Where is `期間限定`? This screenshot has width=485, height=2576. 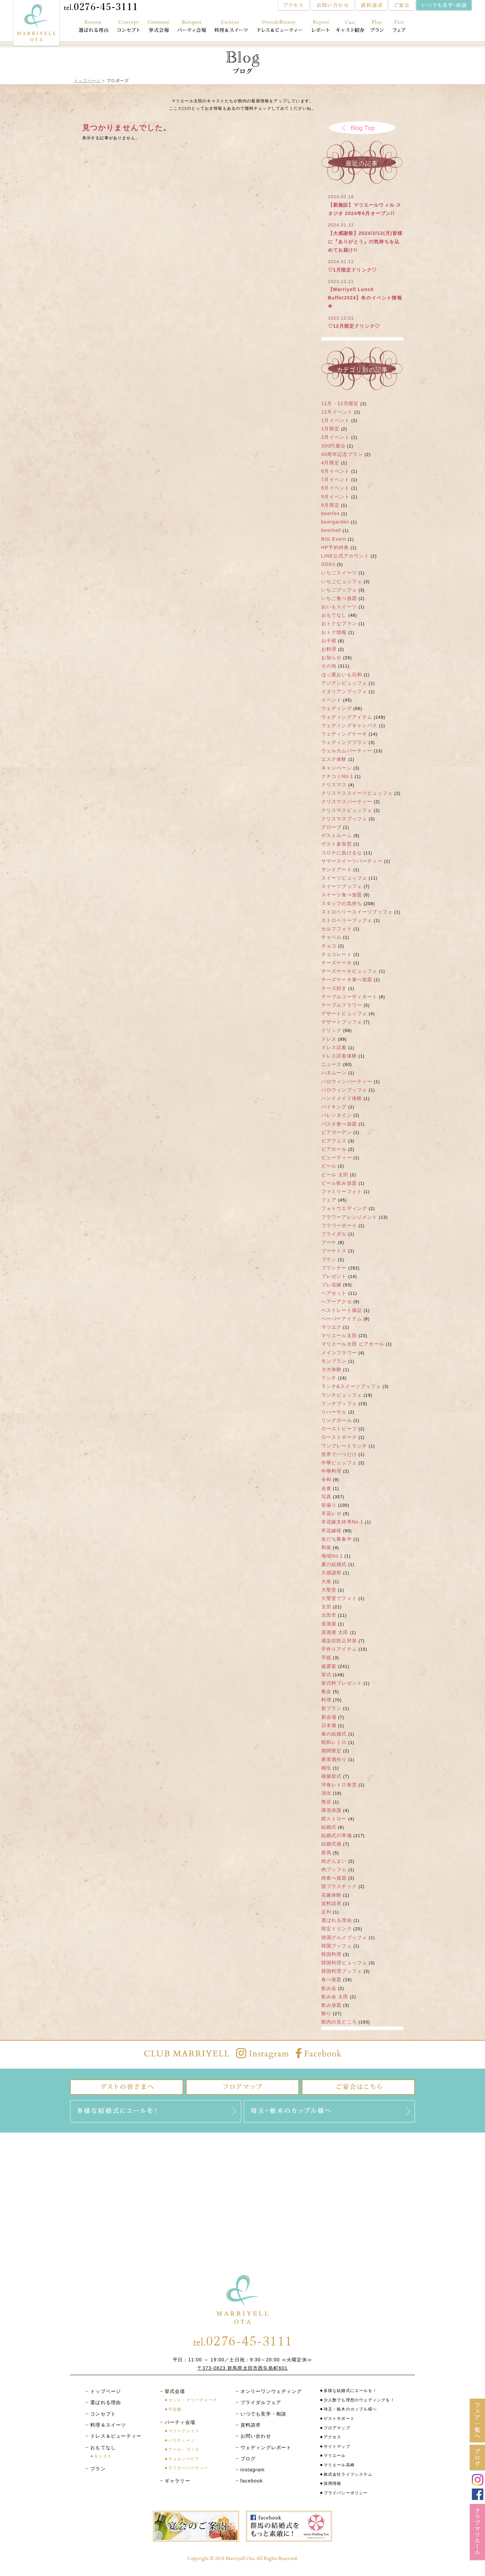 期間限定 is located at coordinates (331, 1750).